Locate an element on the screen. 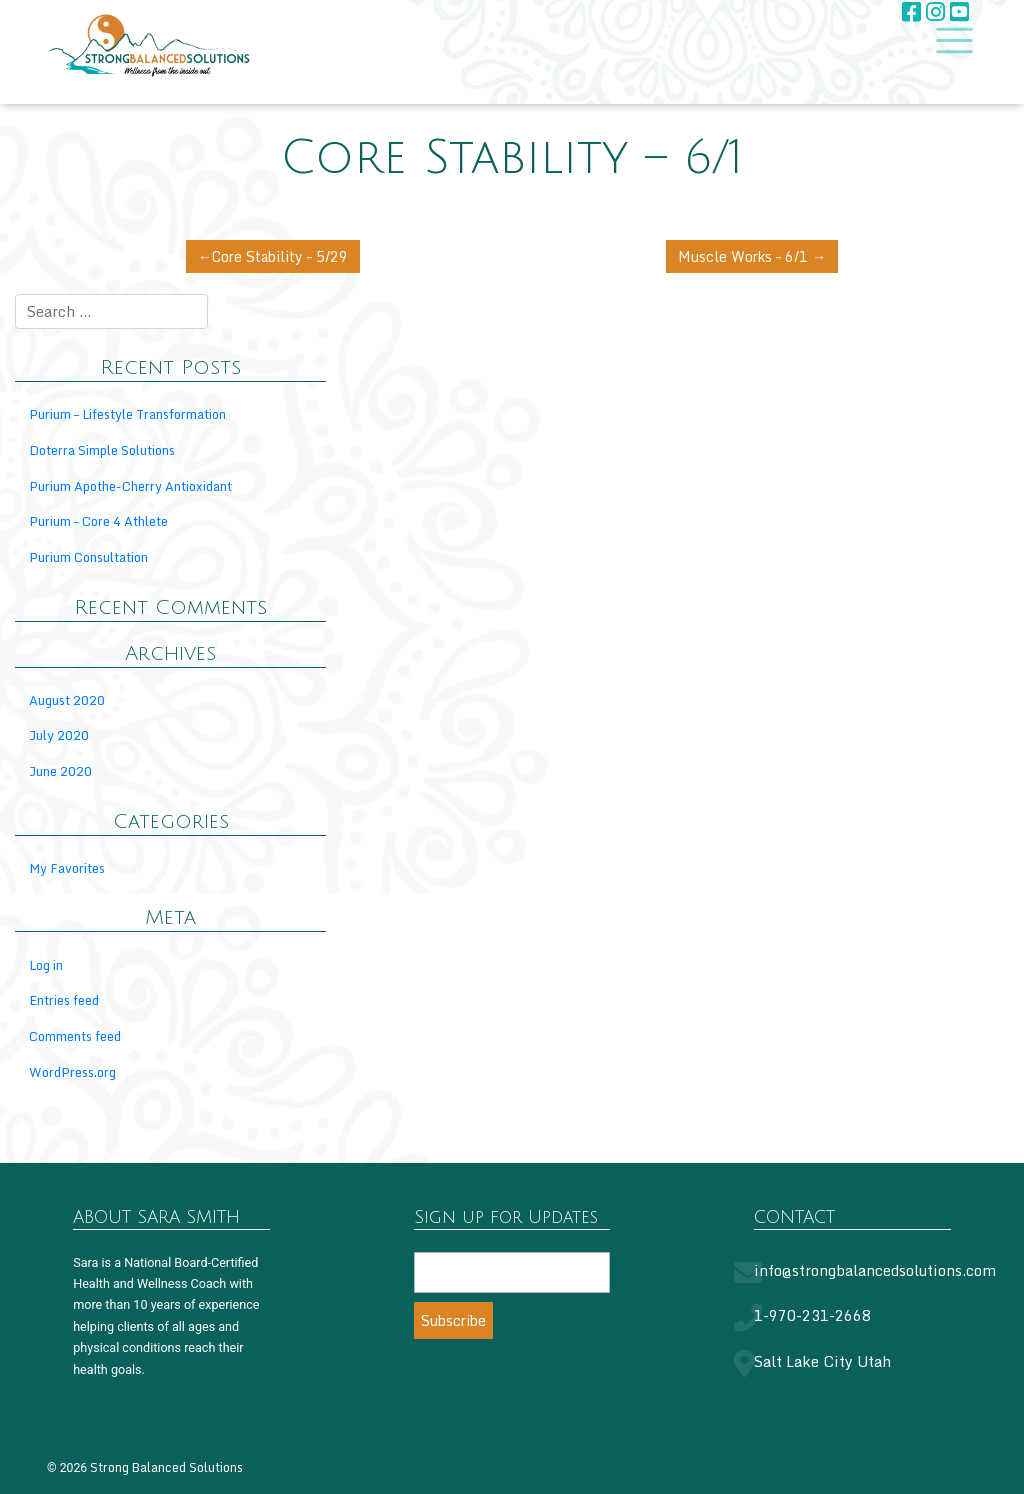 The height and width of the screenshot is (1494, 1024). Purium Apothe-Cherry Antioxidant is located at coordinates (130, 486).